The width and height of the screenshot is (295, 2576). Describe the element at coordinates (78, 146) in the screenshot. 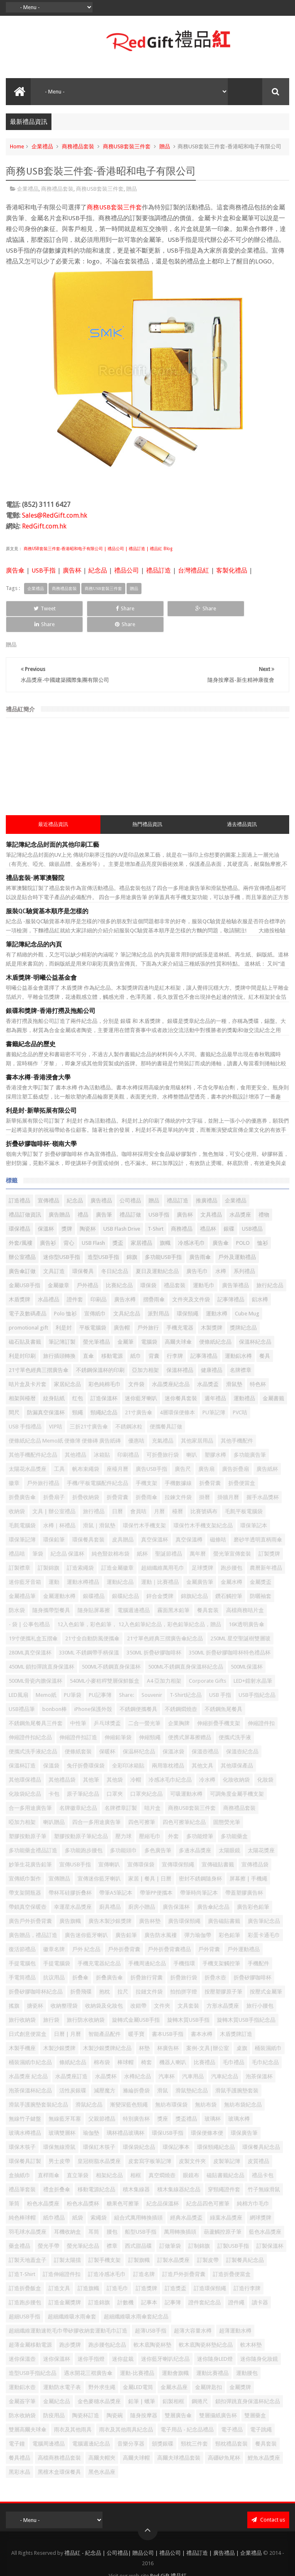

I see `商務禮品套裝` at that location.